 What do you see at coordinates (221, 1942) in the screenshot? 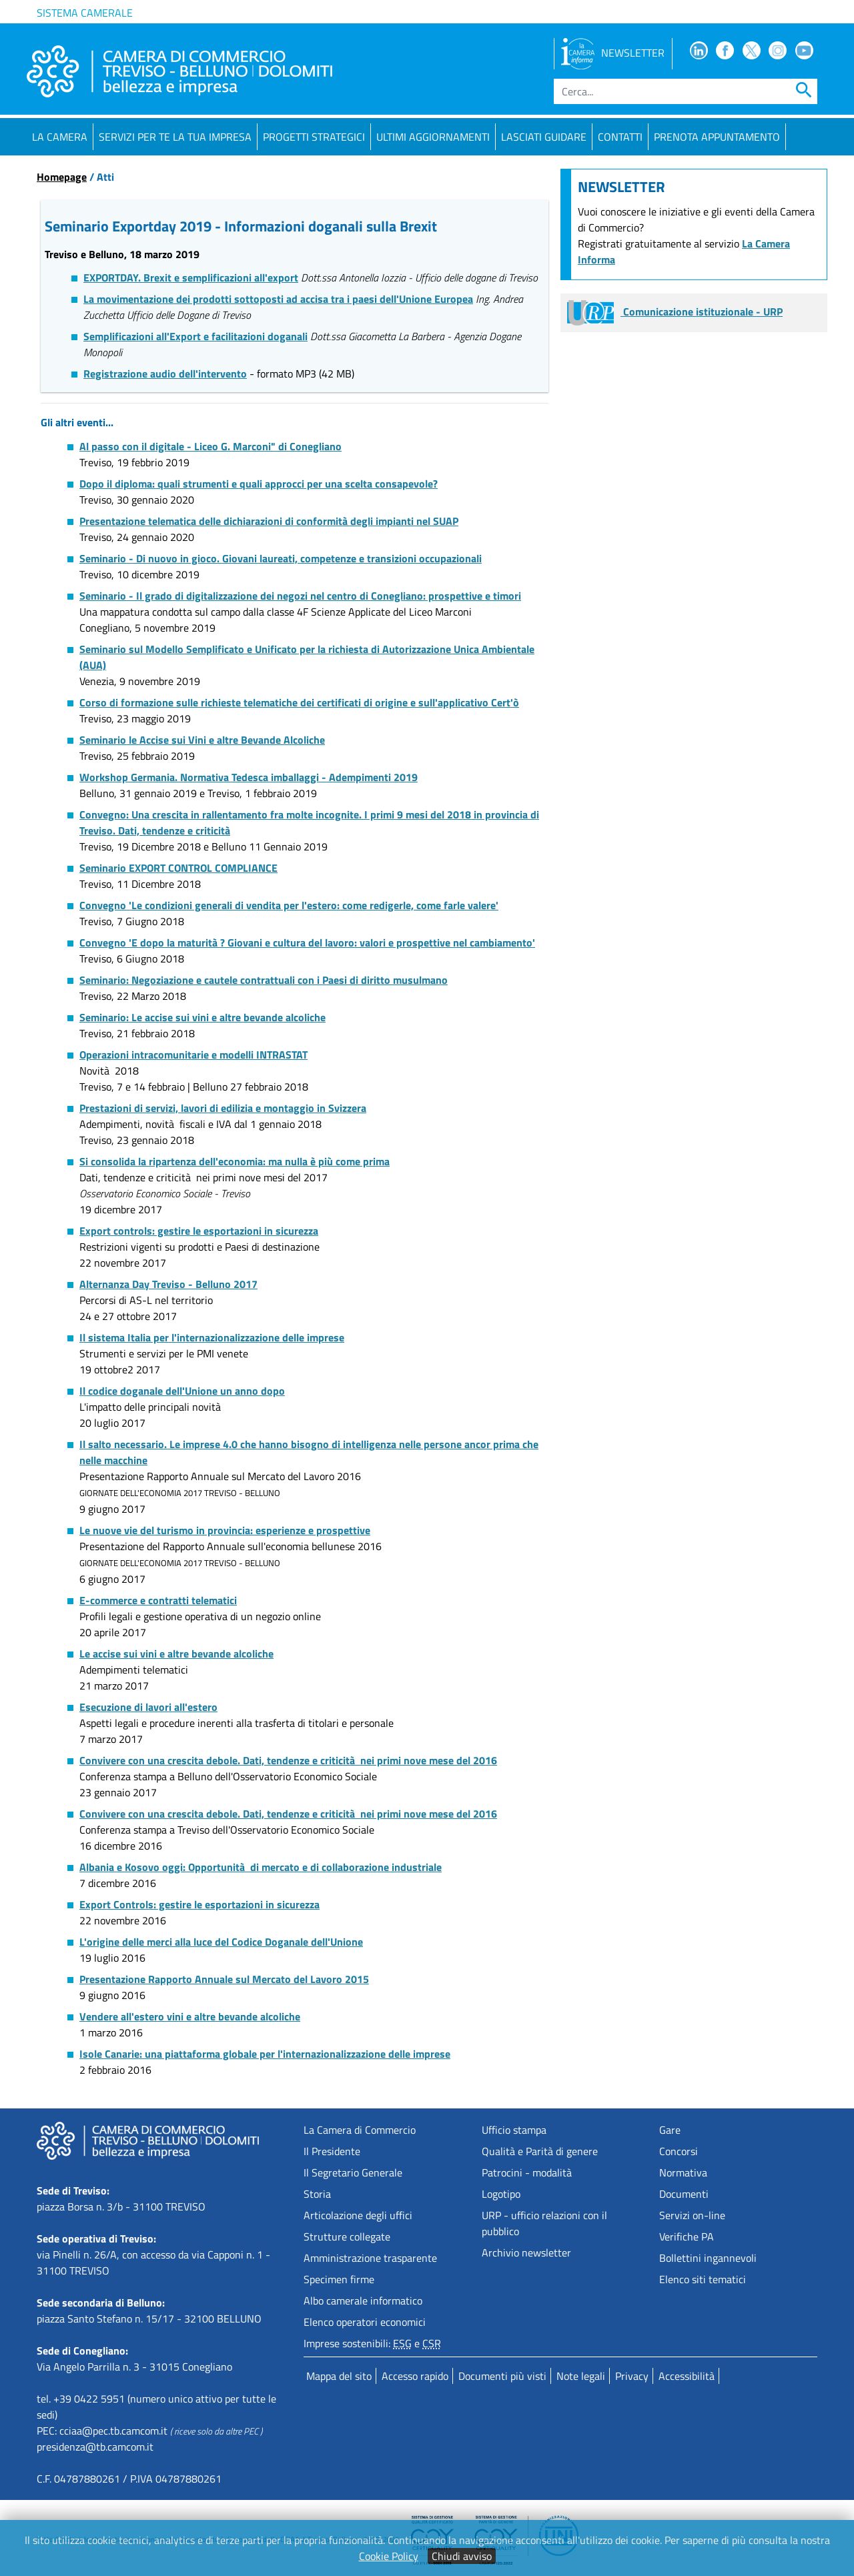
I see `L'origine delle merci alla luce del Codice Doganale dell'Unione` at bounding box center [221, 1942].